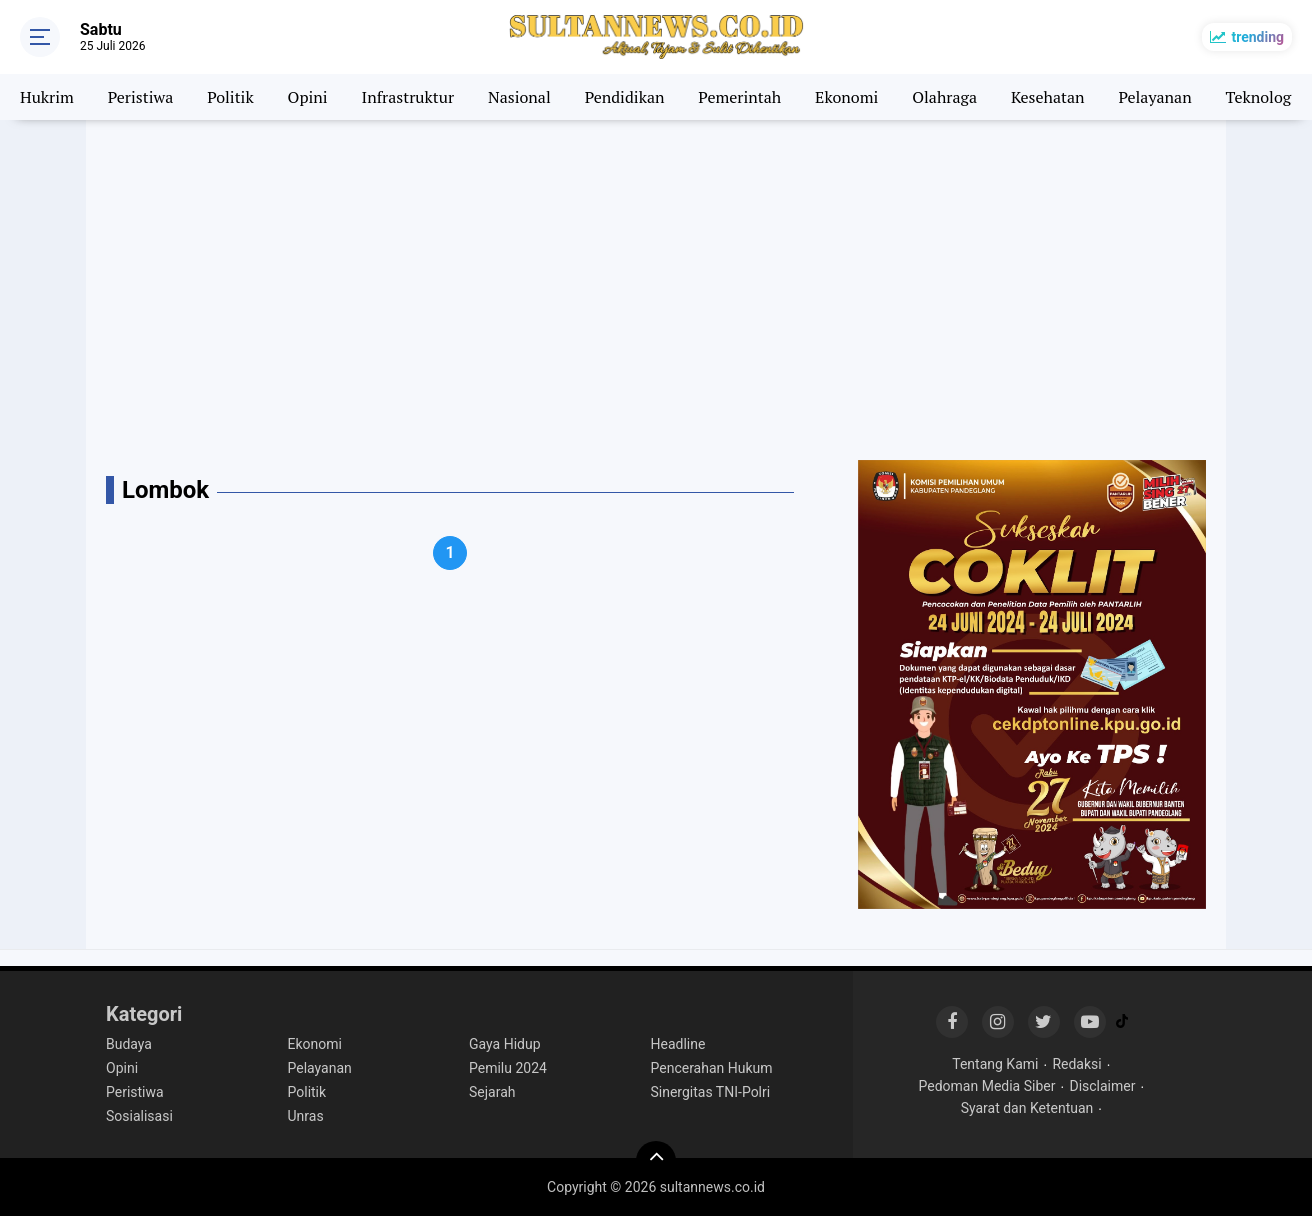 The width and height of the screenshot is (1312, 1216). I want to click on Pelayanan, so click(1154, 97).